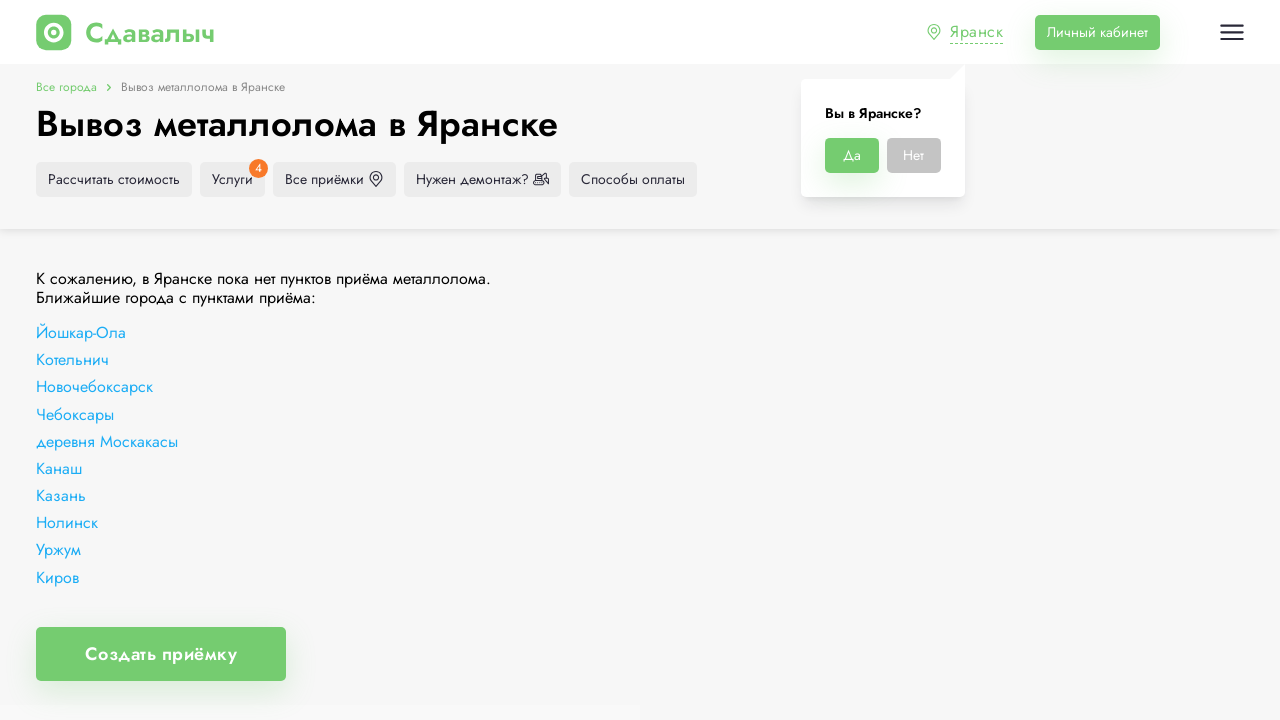 The height and width of the screenshot is (720, 1280). I want to click on деревня Москакасы, so click(107, 441).